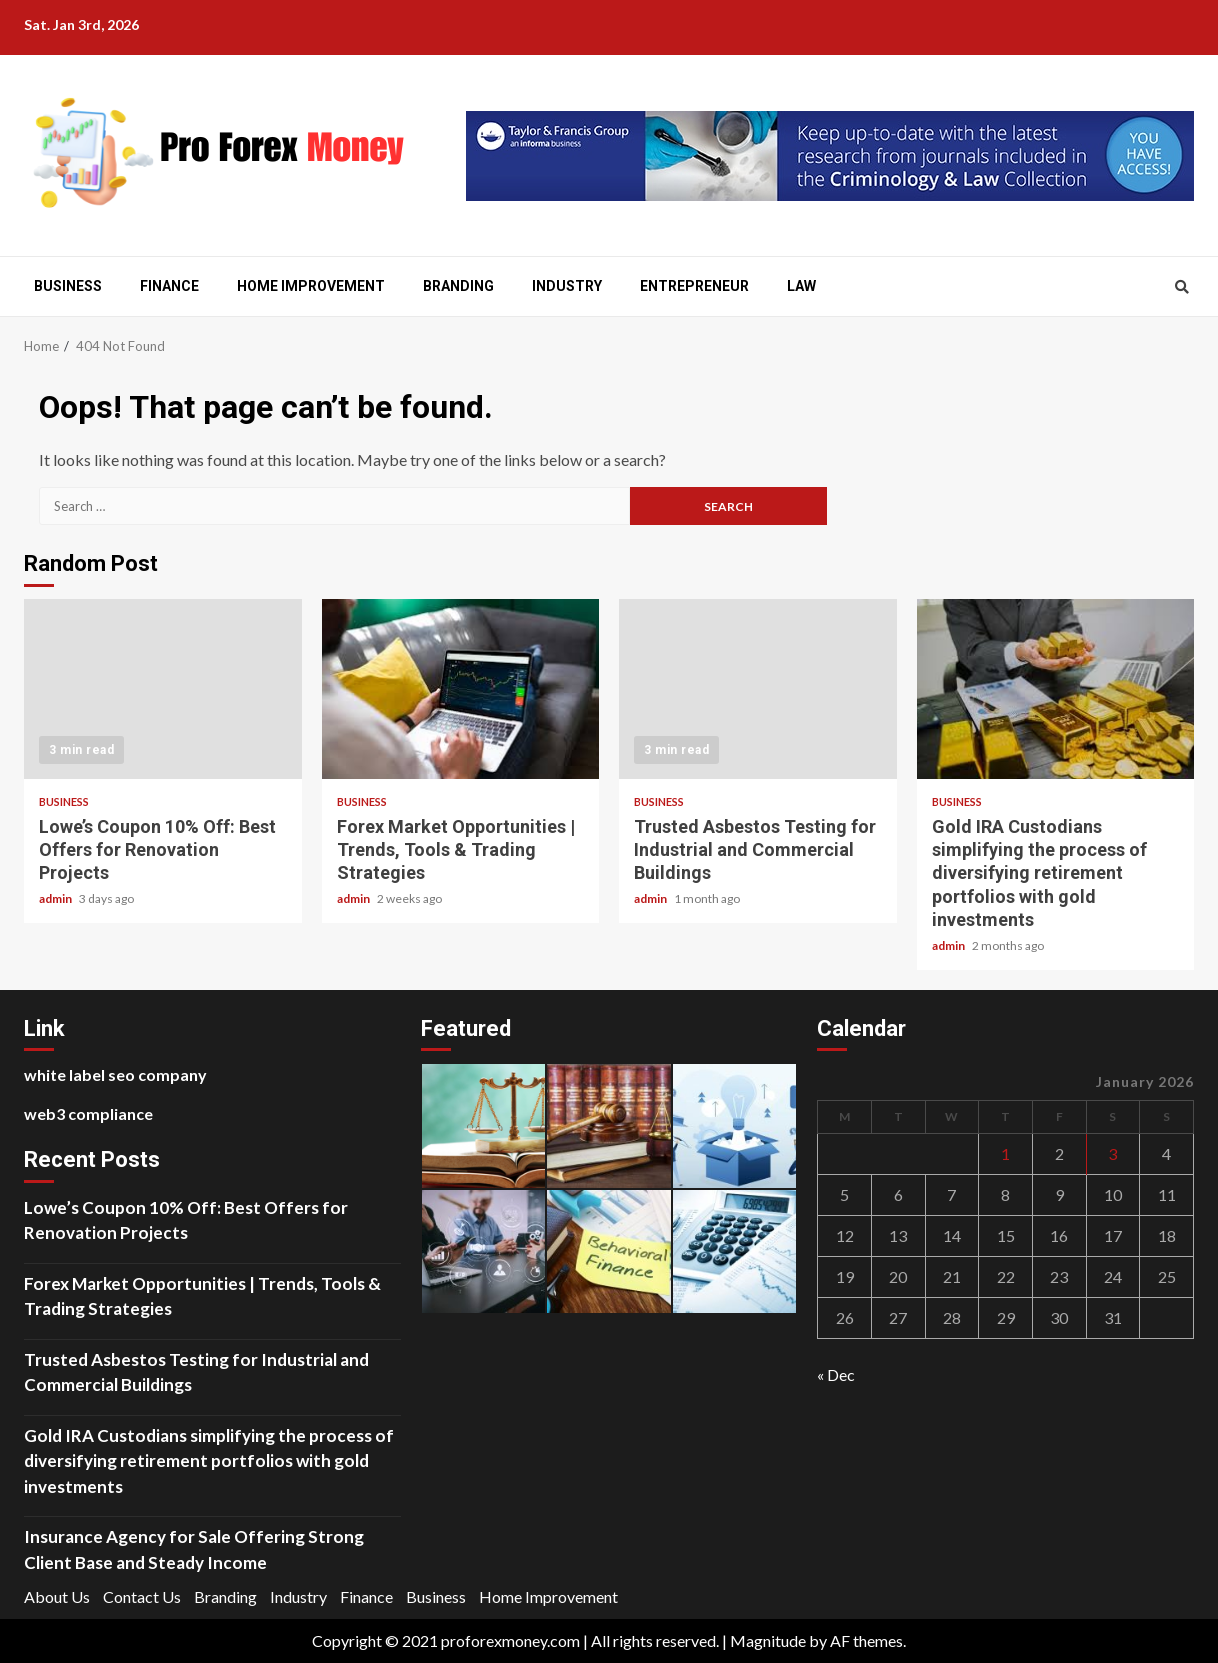 This screenshot has width=1218, height=1663. I want to click on admin, so click(56, 898).